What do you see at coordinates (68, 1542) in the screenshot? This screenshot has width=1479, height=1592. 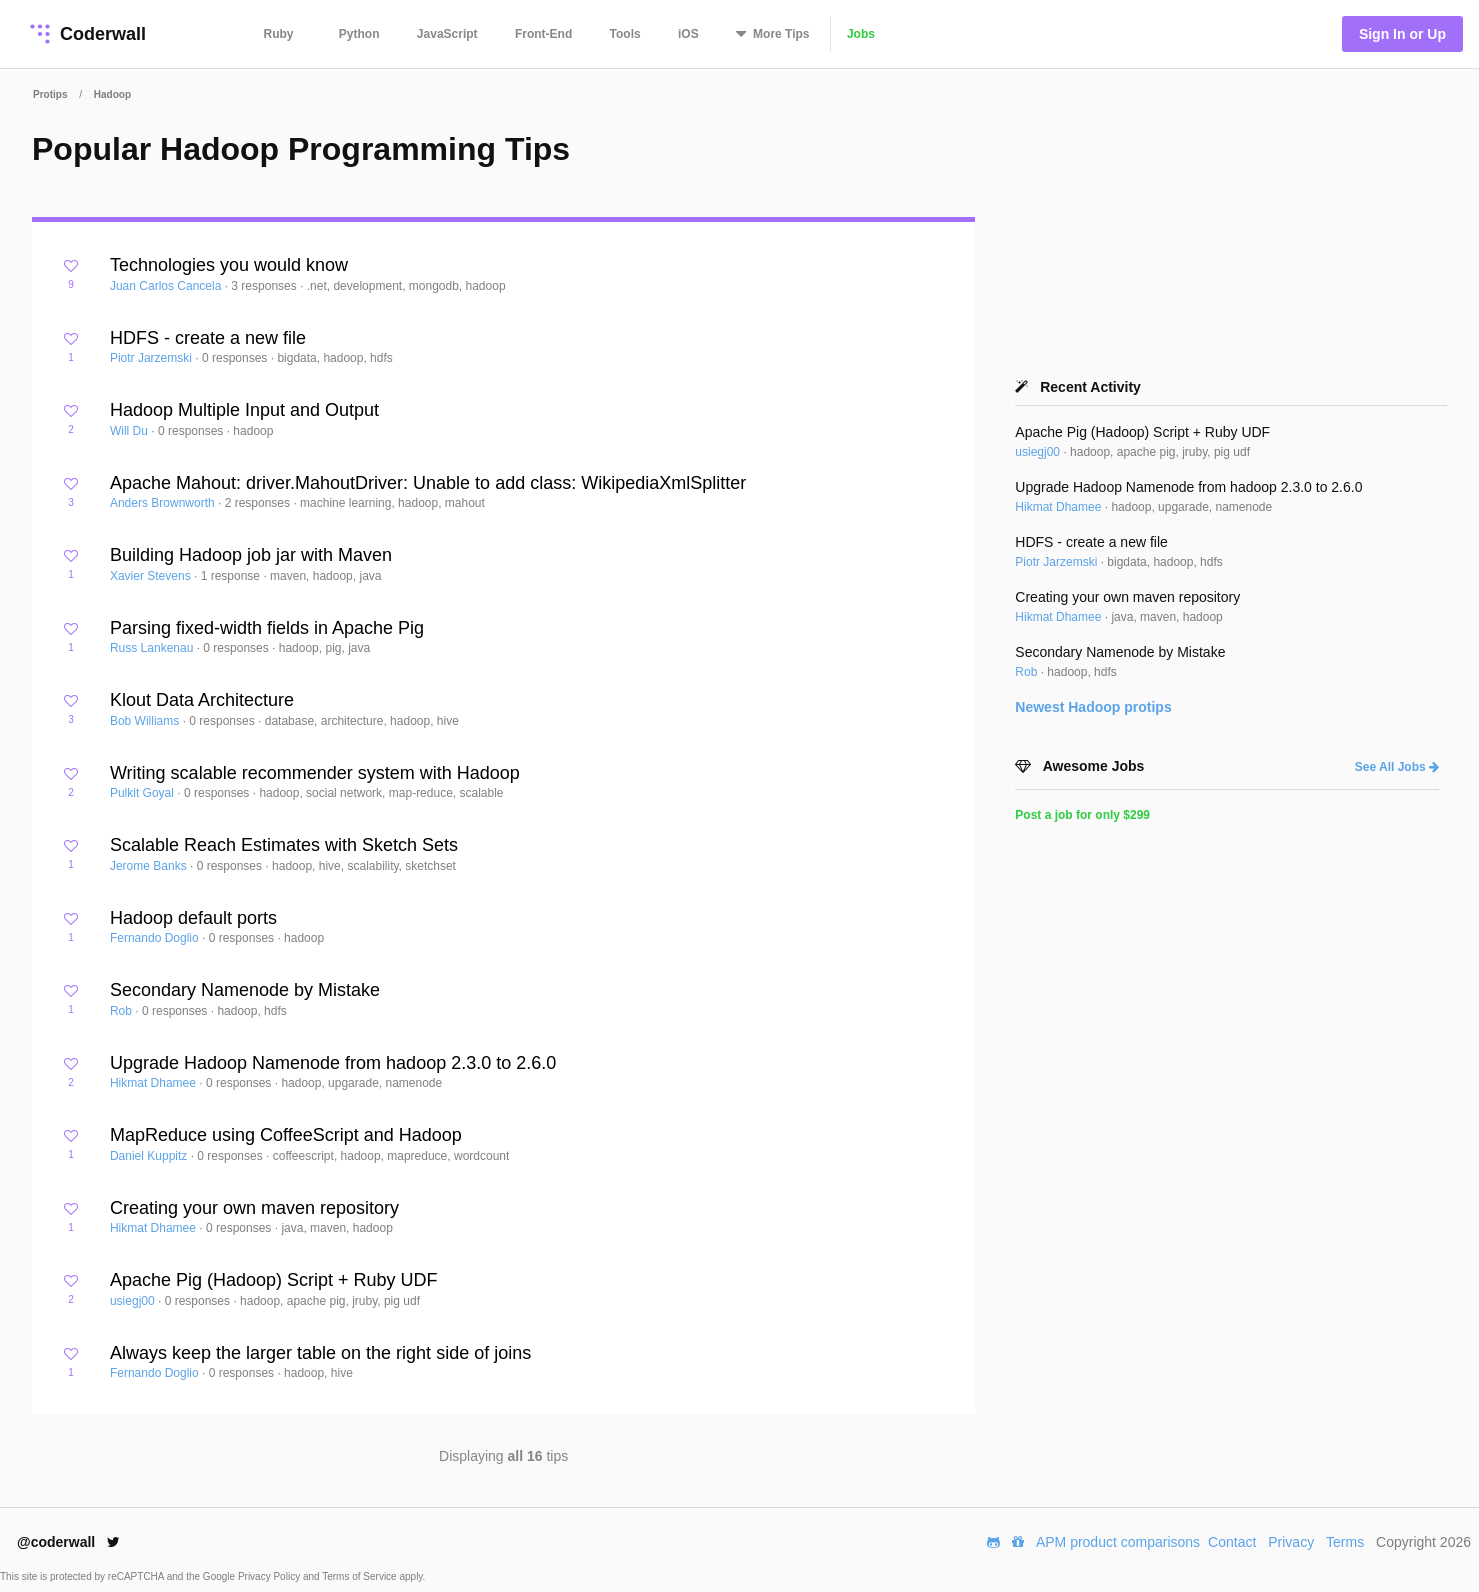 I see `@coderwall` at bounding box center [68, 1542].